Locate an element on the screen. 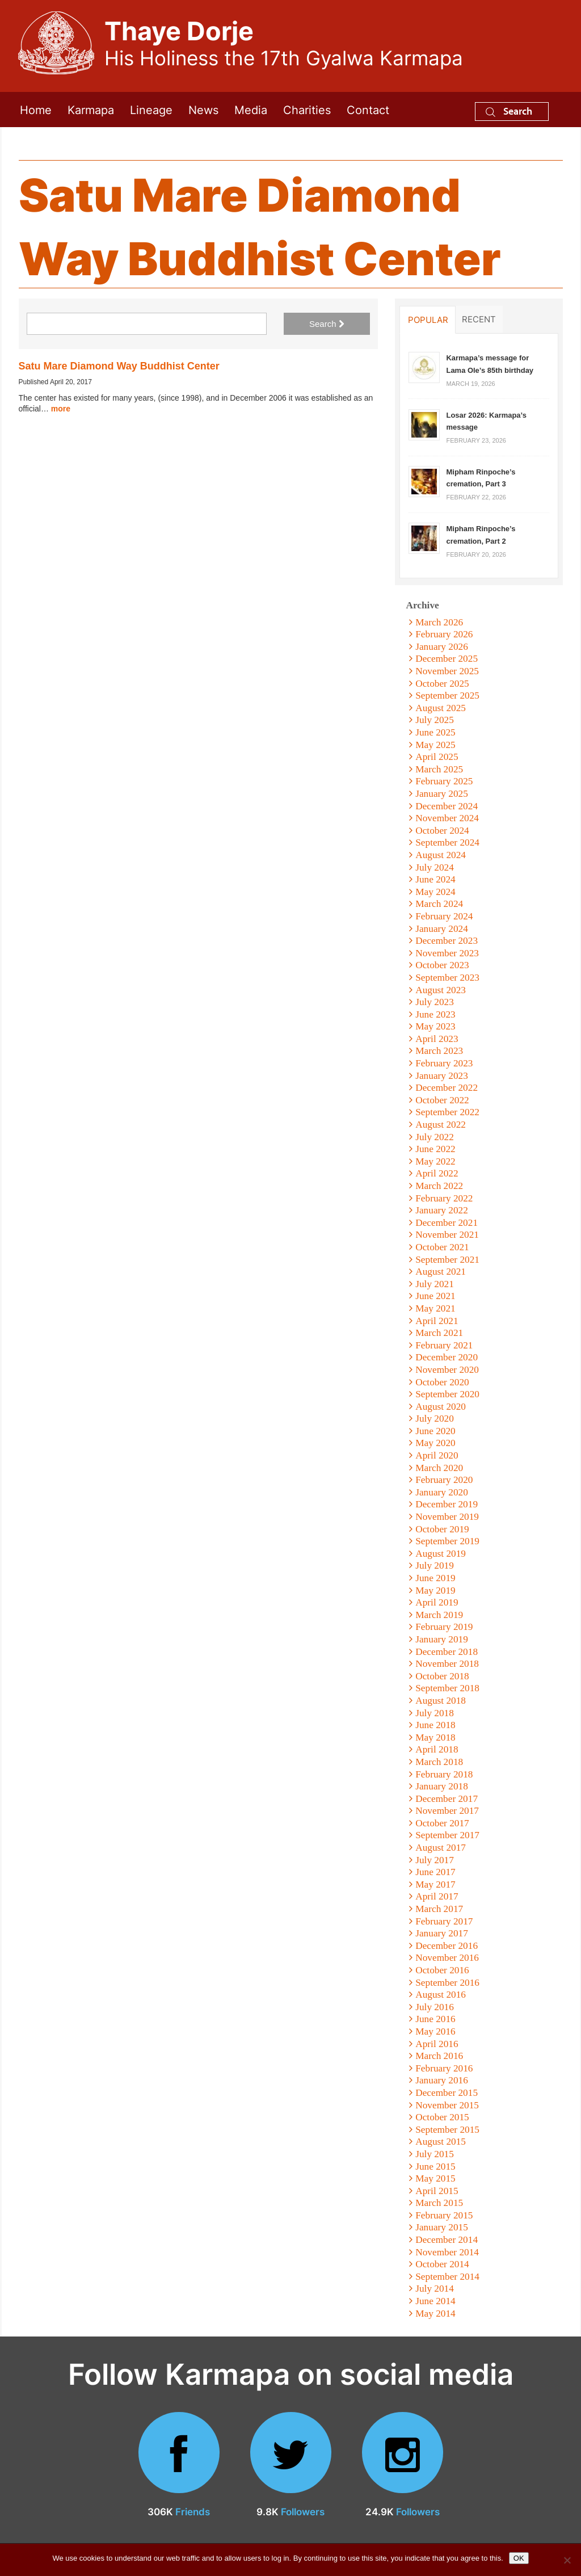  July 2020 is located at coordinates (434, 1418).